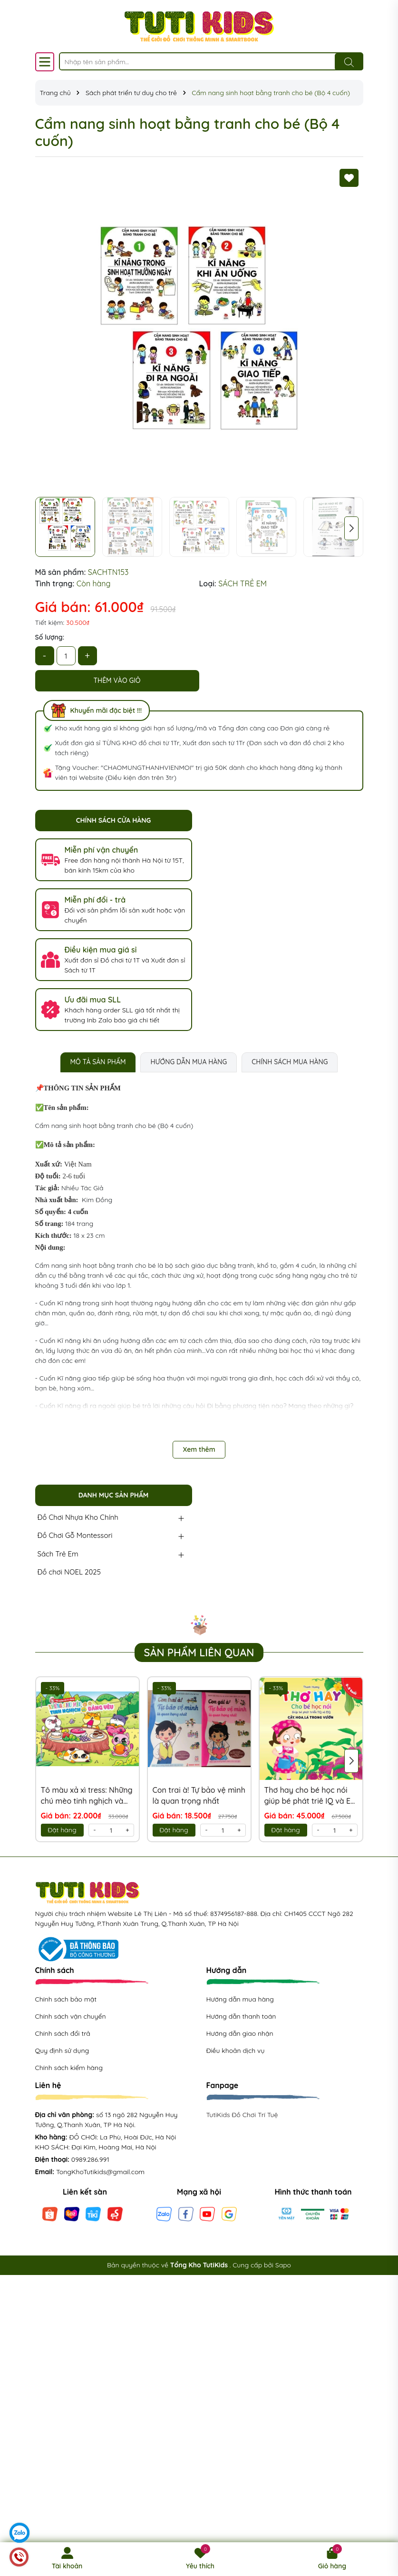 The height and width of the screenshot is (2576, 398). Describe the element at coordinates (66, 1999) in the screenshot. I see `Chính sách bảo mật` at that location.